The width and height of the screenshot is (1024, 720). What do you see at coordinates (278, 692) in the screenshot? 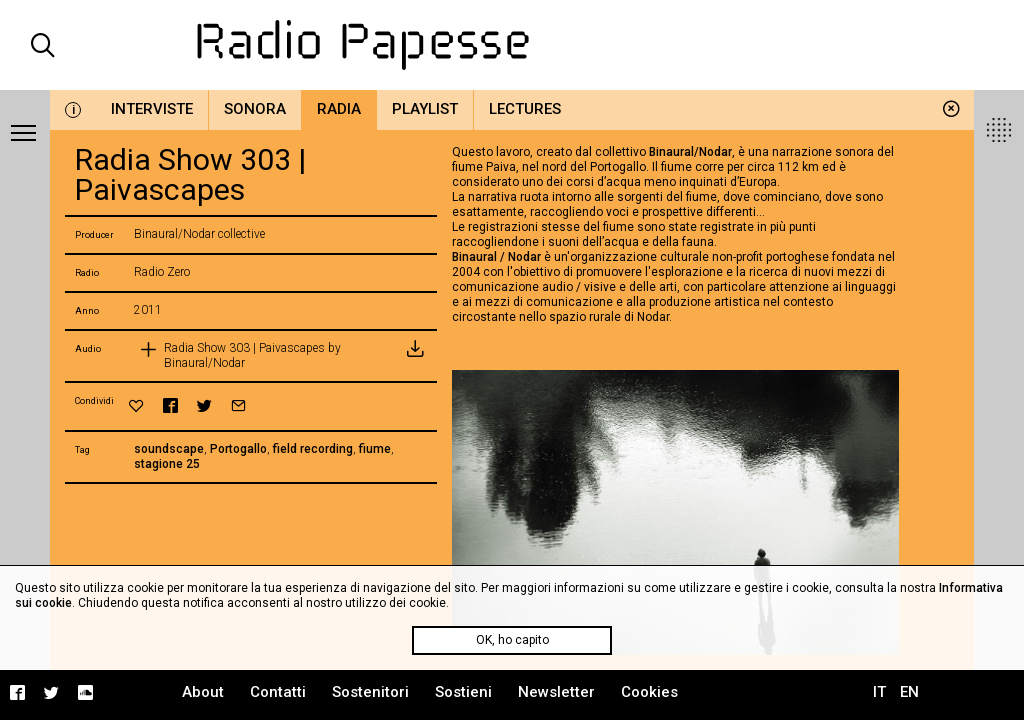
I see `Contatti` at bounding box center [278, 692].